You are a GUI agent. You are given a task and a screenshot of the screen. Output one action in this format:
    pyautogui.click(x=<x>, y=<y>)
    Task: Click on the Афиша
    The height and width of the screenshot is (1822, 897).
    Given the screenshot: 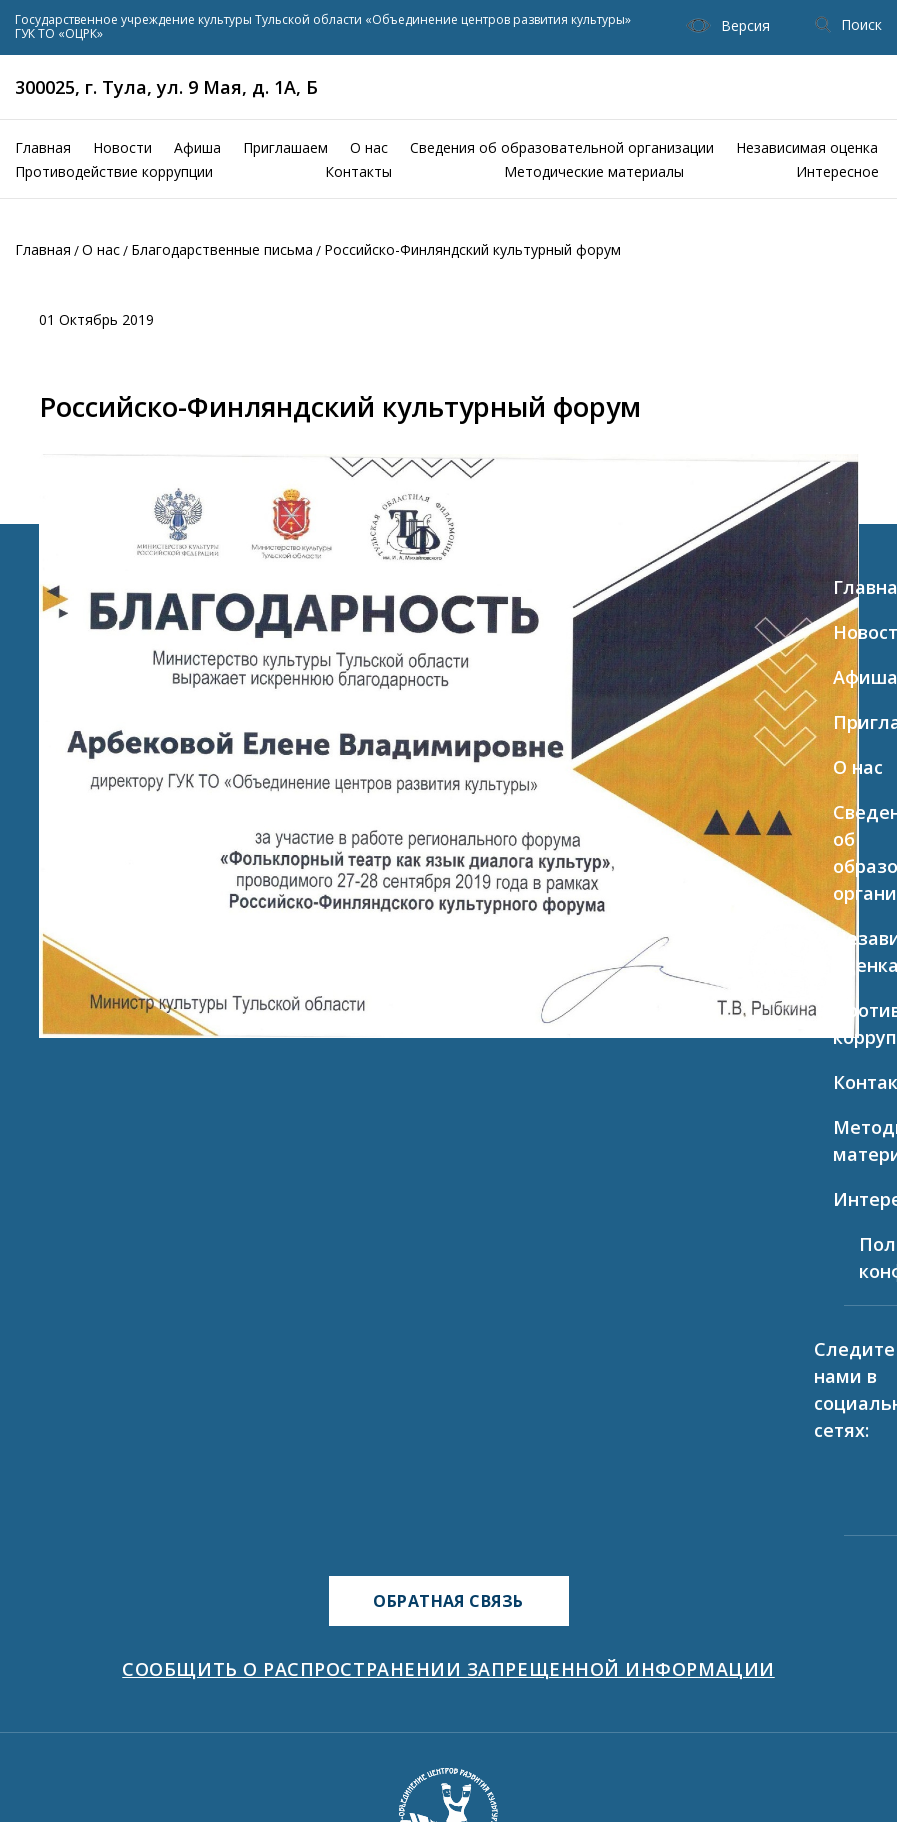 What is the action you would take?
    pyautogui.click(x=197, y=147)
    